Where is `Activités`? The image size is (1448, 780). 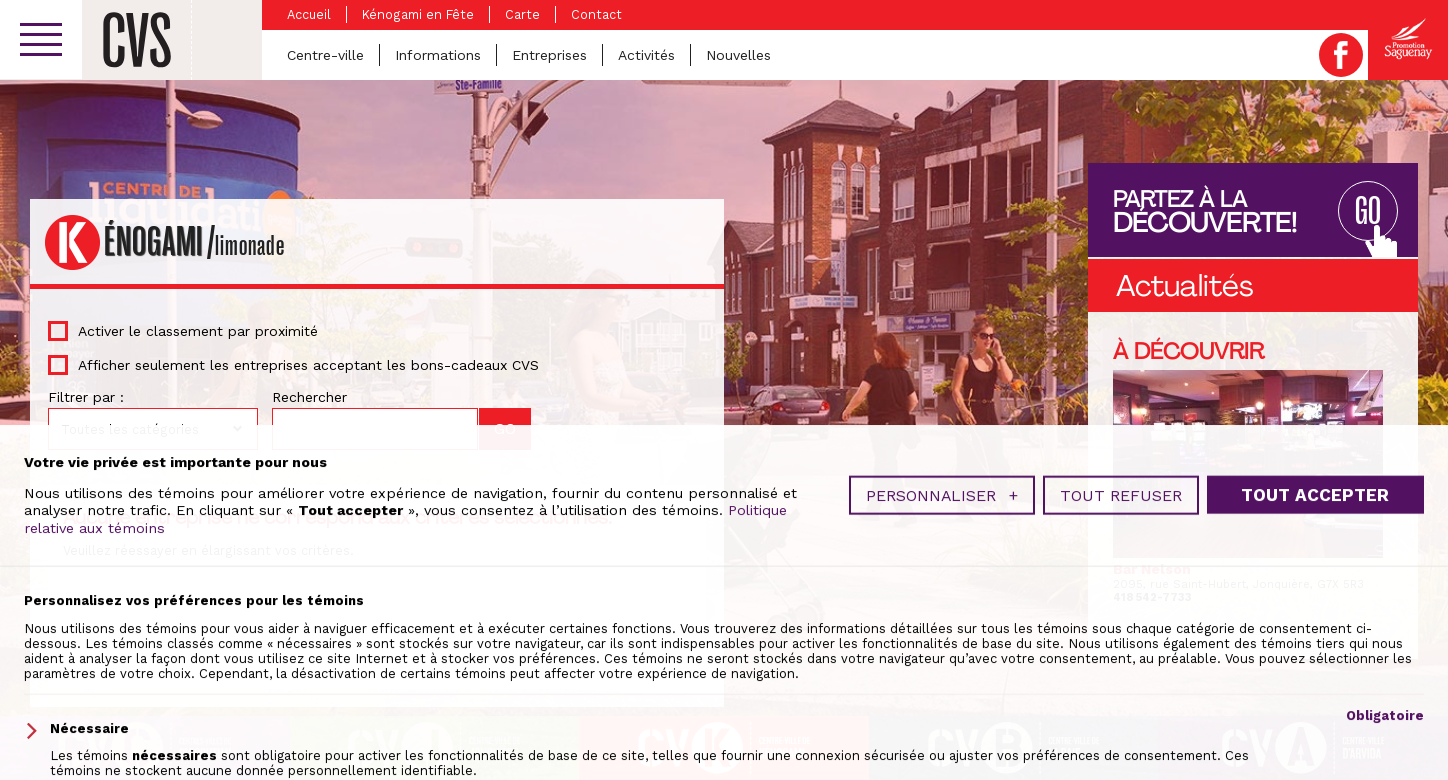 Activités is located at coordinates (646, 55).